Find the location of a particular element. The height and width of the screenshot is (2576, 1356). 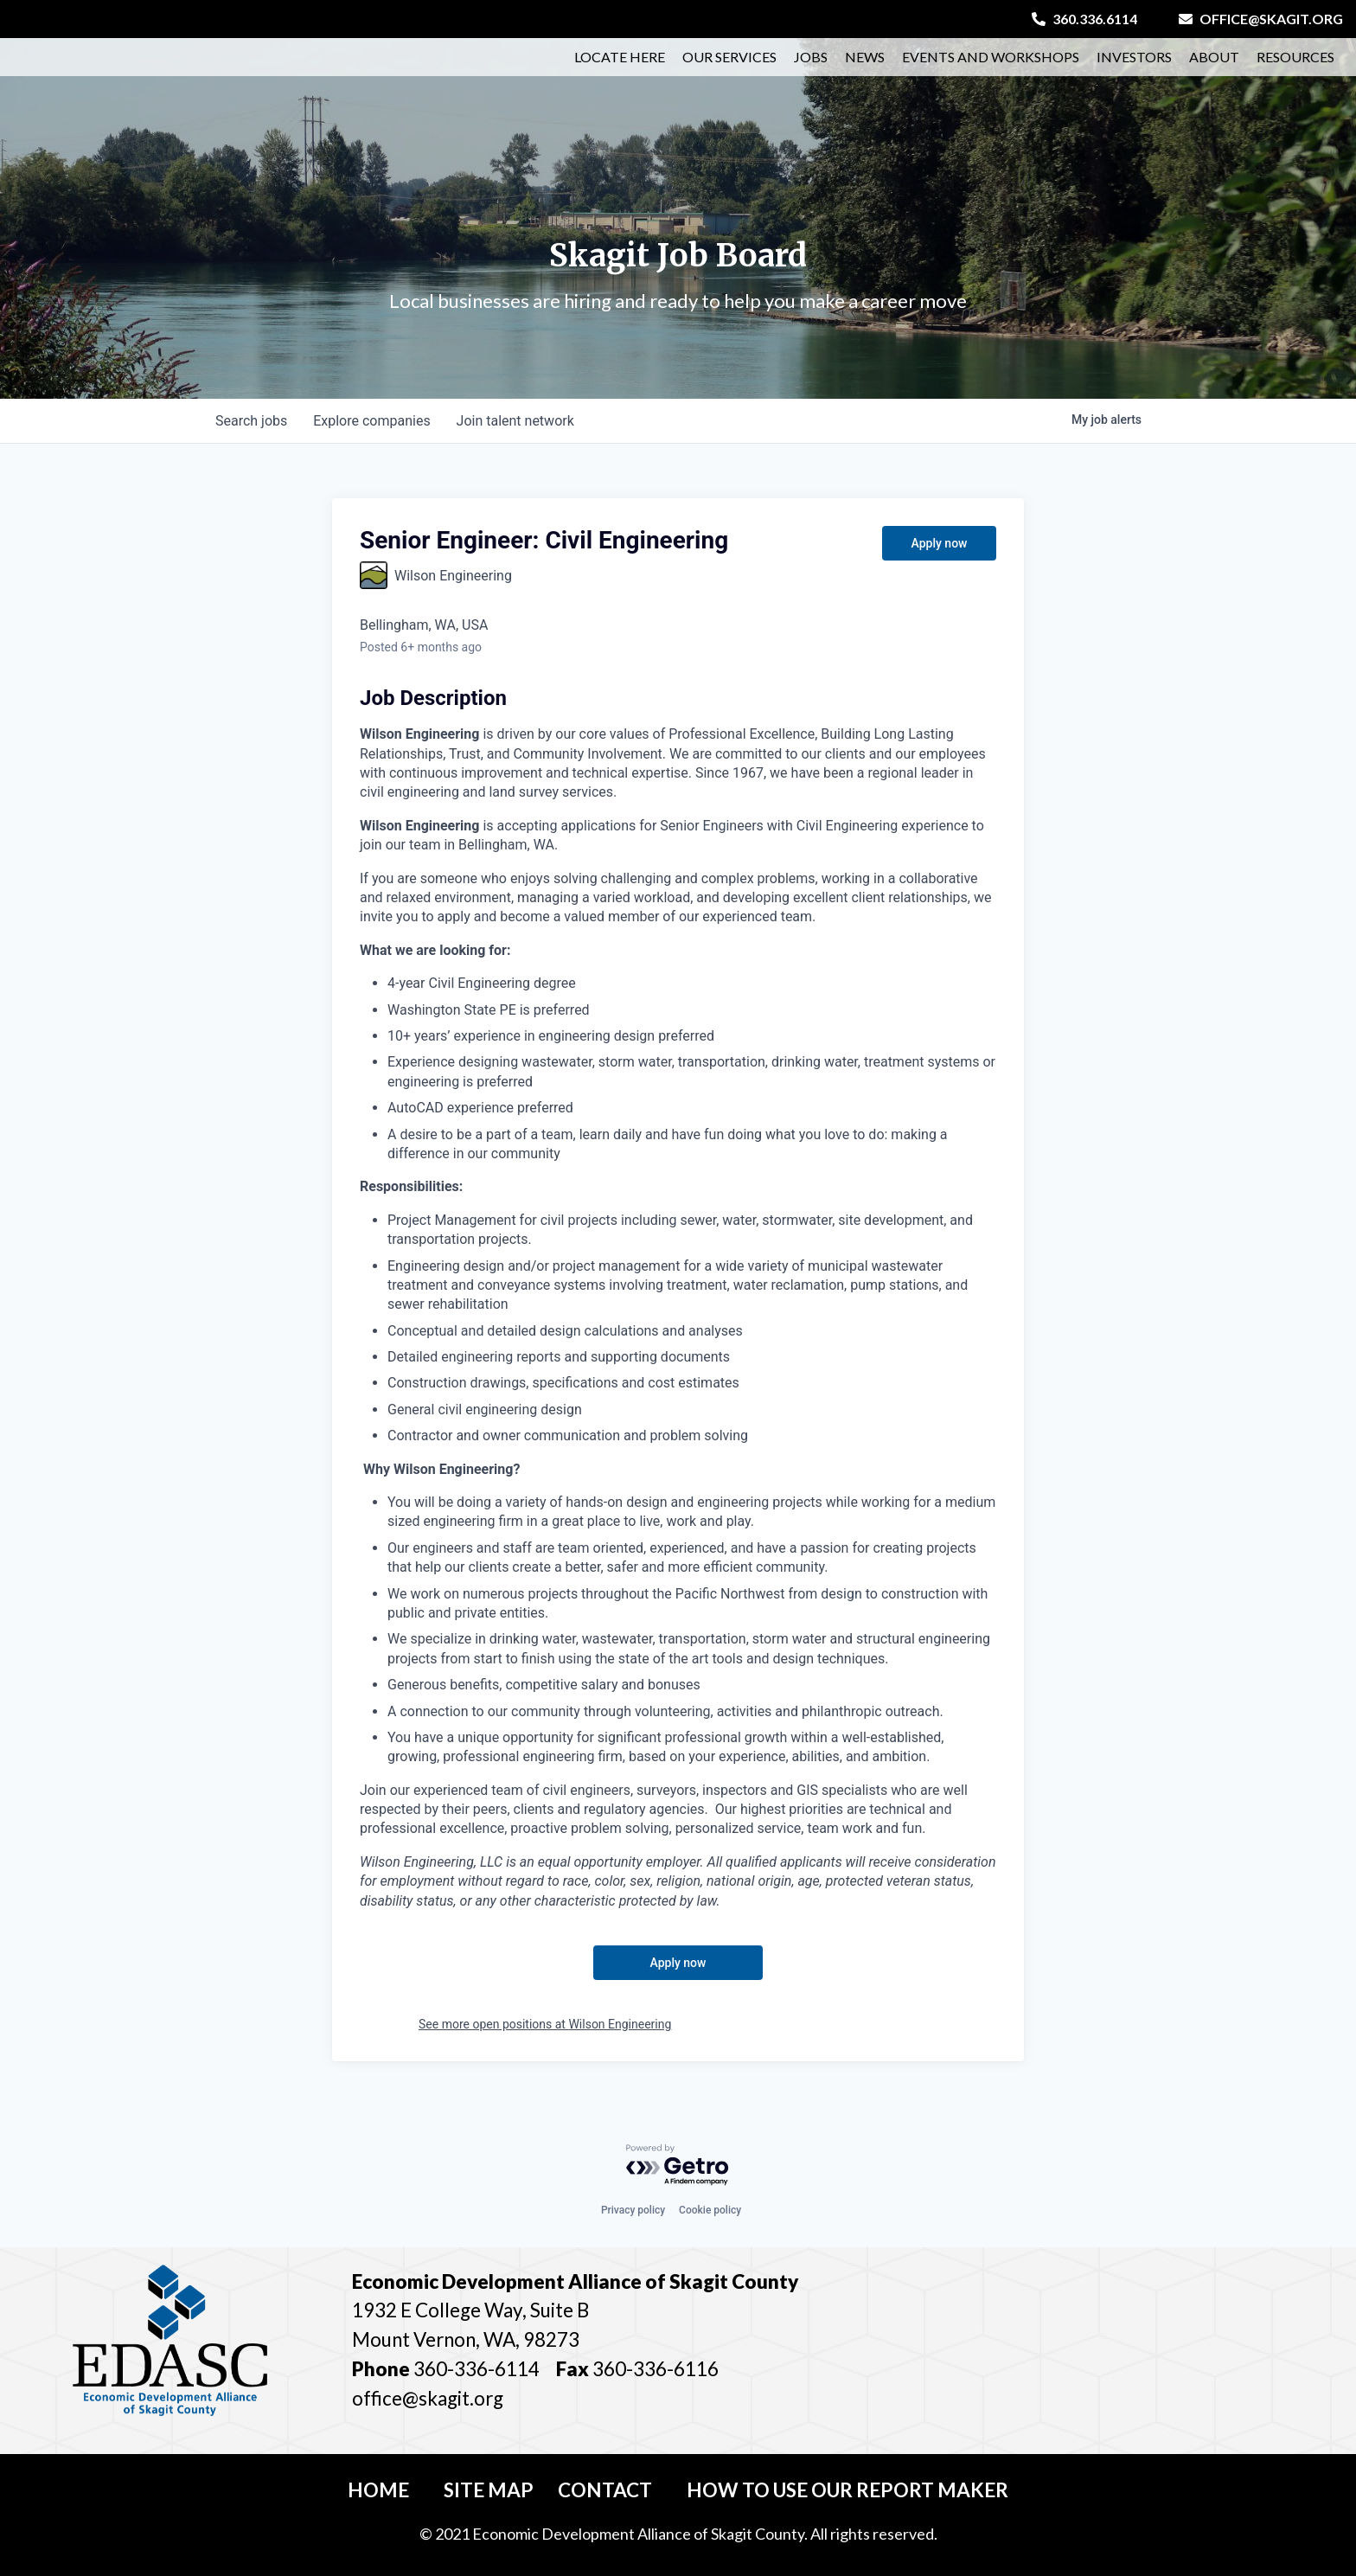

office@skagit.org is located at coordinates (1261, 18).